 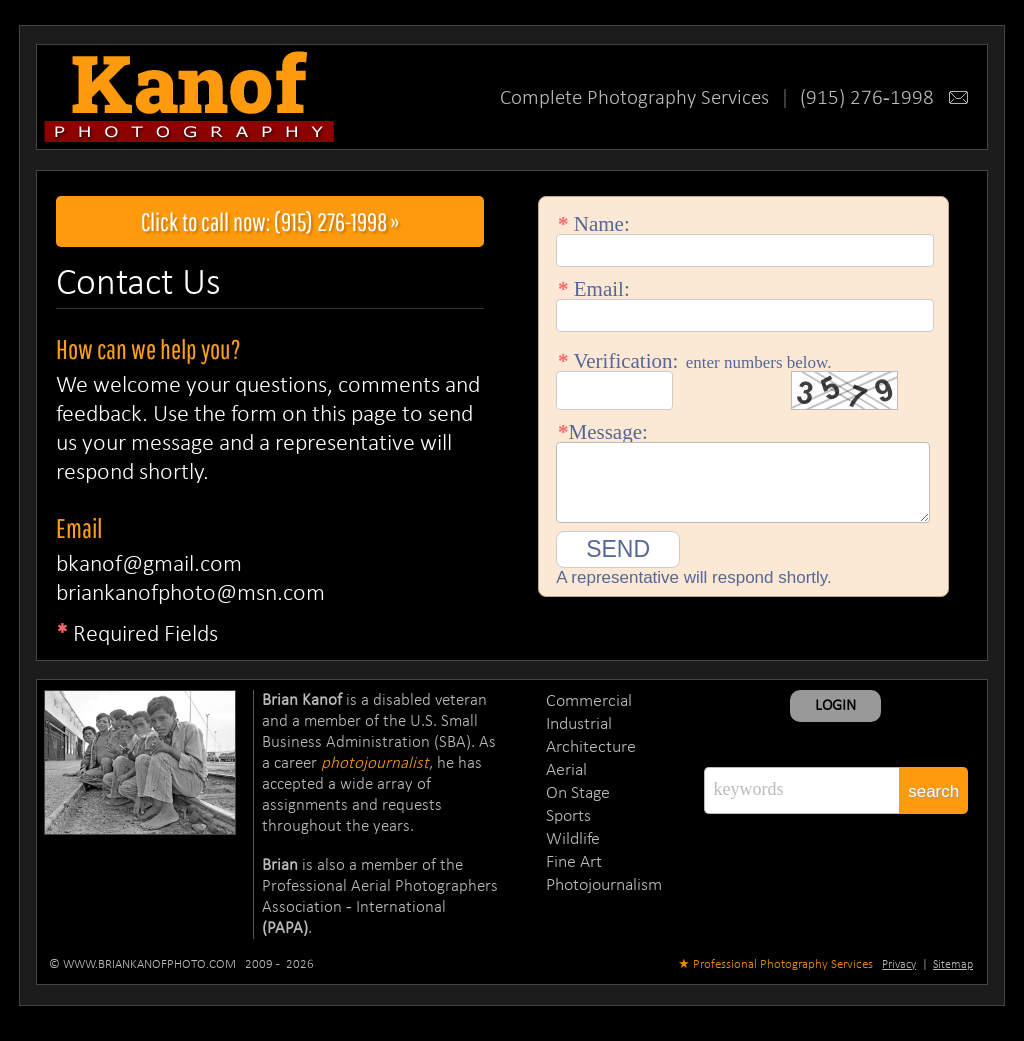 What do you see at coordinates (375, 763) in the screenshot?
I see `photojournalist` at bounding box center [375, 763].